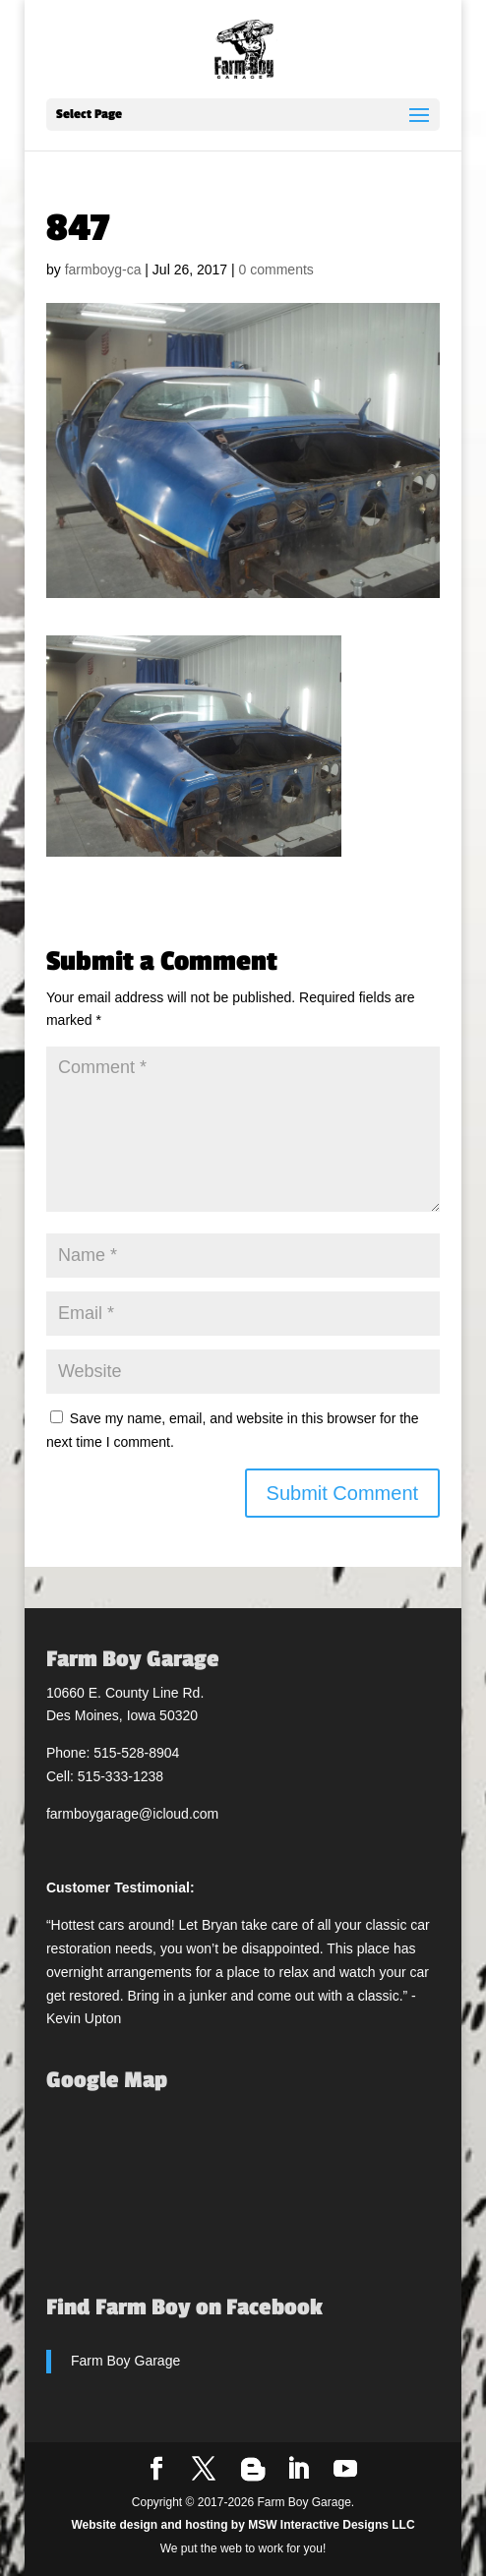 Image resolution: width=486 pixels, height=2576 pixels. Describe the element at coordinates (276, 269) in the screenshot. I see `0 comments` at that location.